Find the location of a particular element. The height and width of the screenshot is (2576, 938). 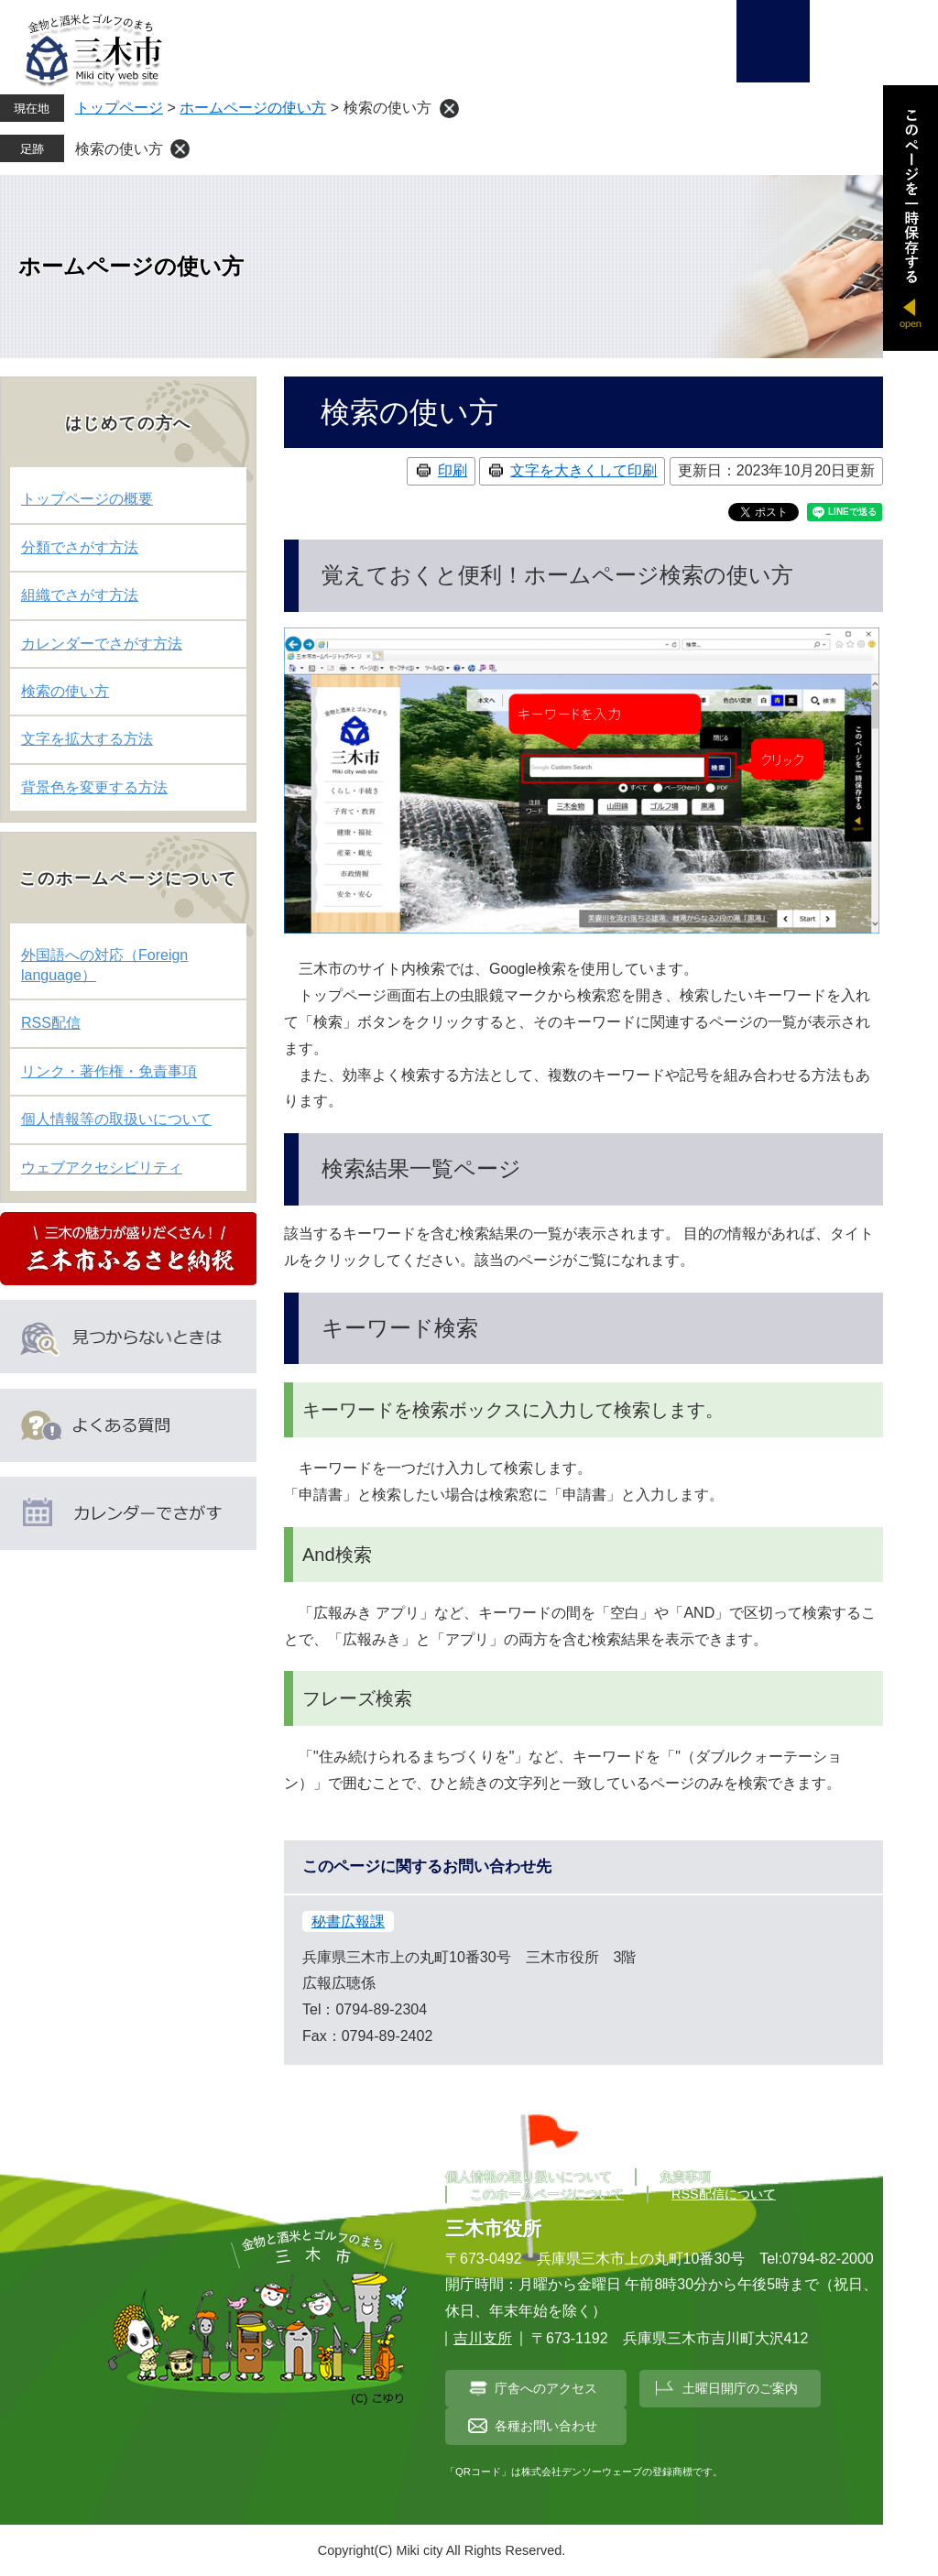

このホームページについて is located at coordinates (547, 2194).